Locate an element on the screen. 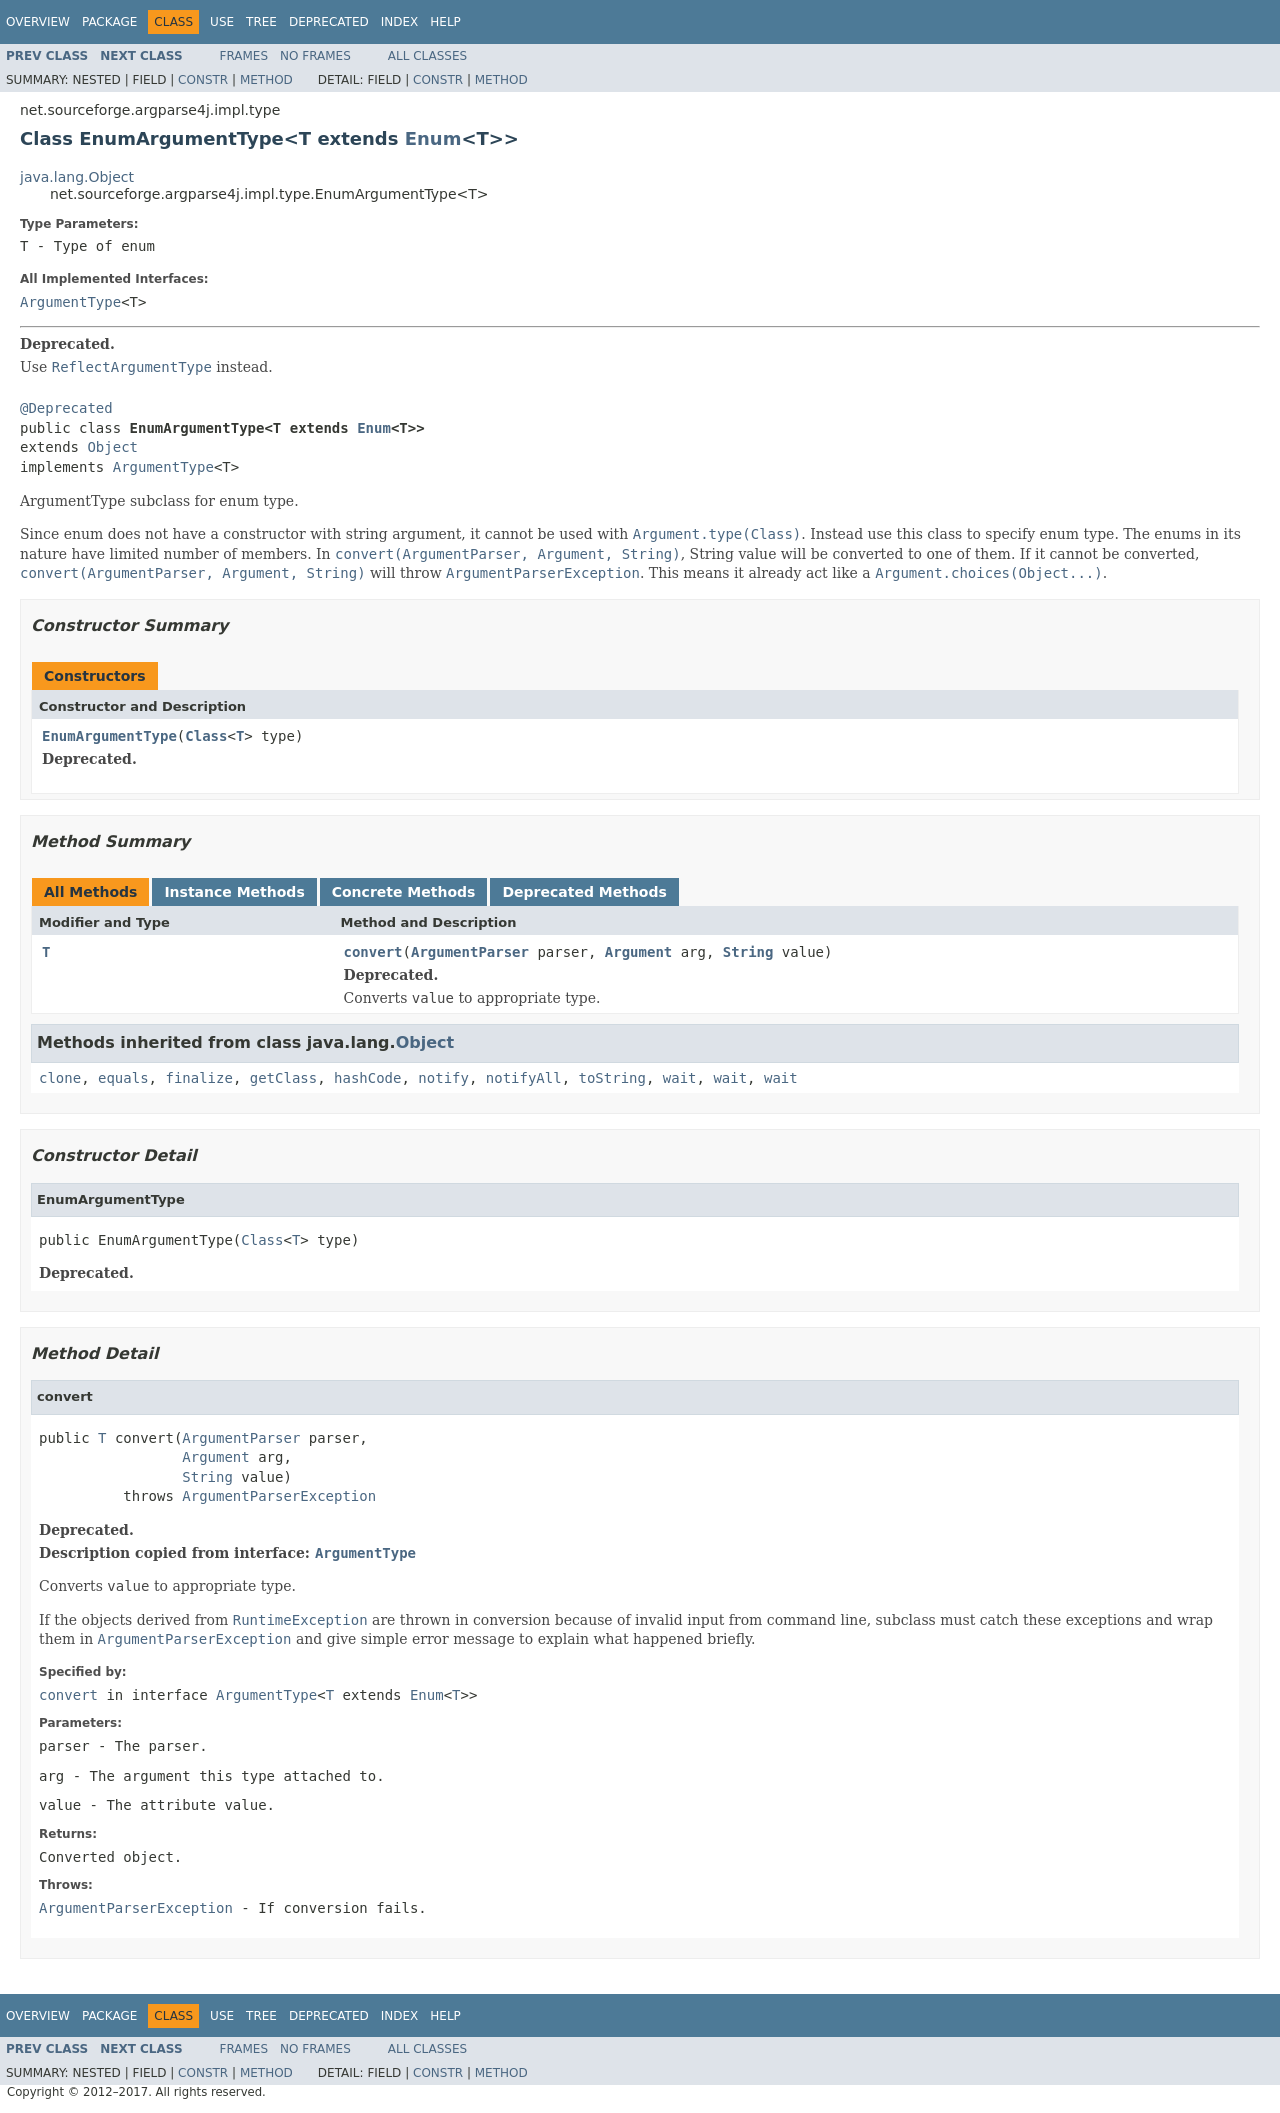 This screenshot has height=2113, width=1280. finalize is located at coordinates (198, 1078).